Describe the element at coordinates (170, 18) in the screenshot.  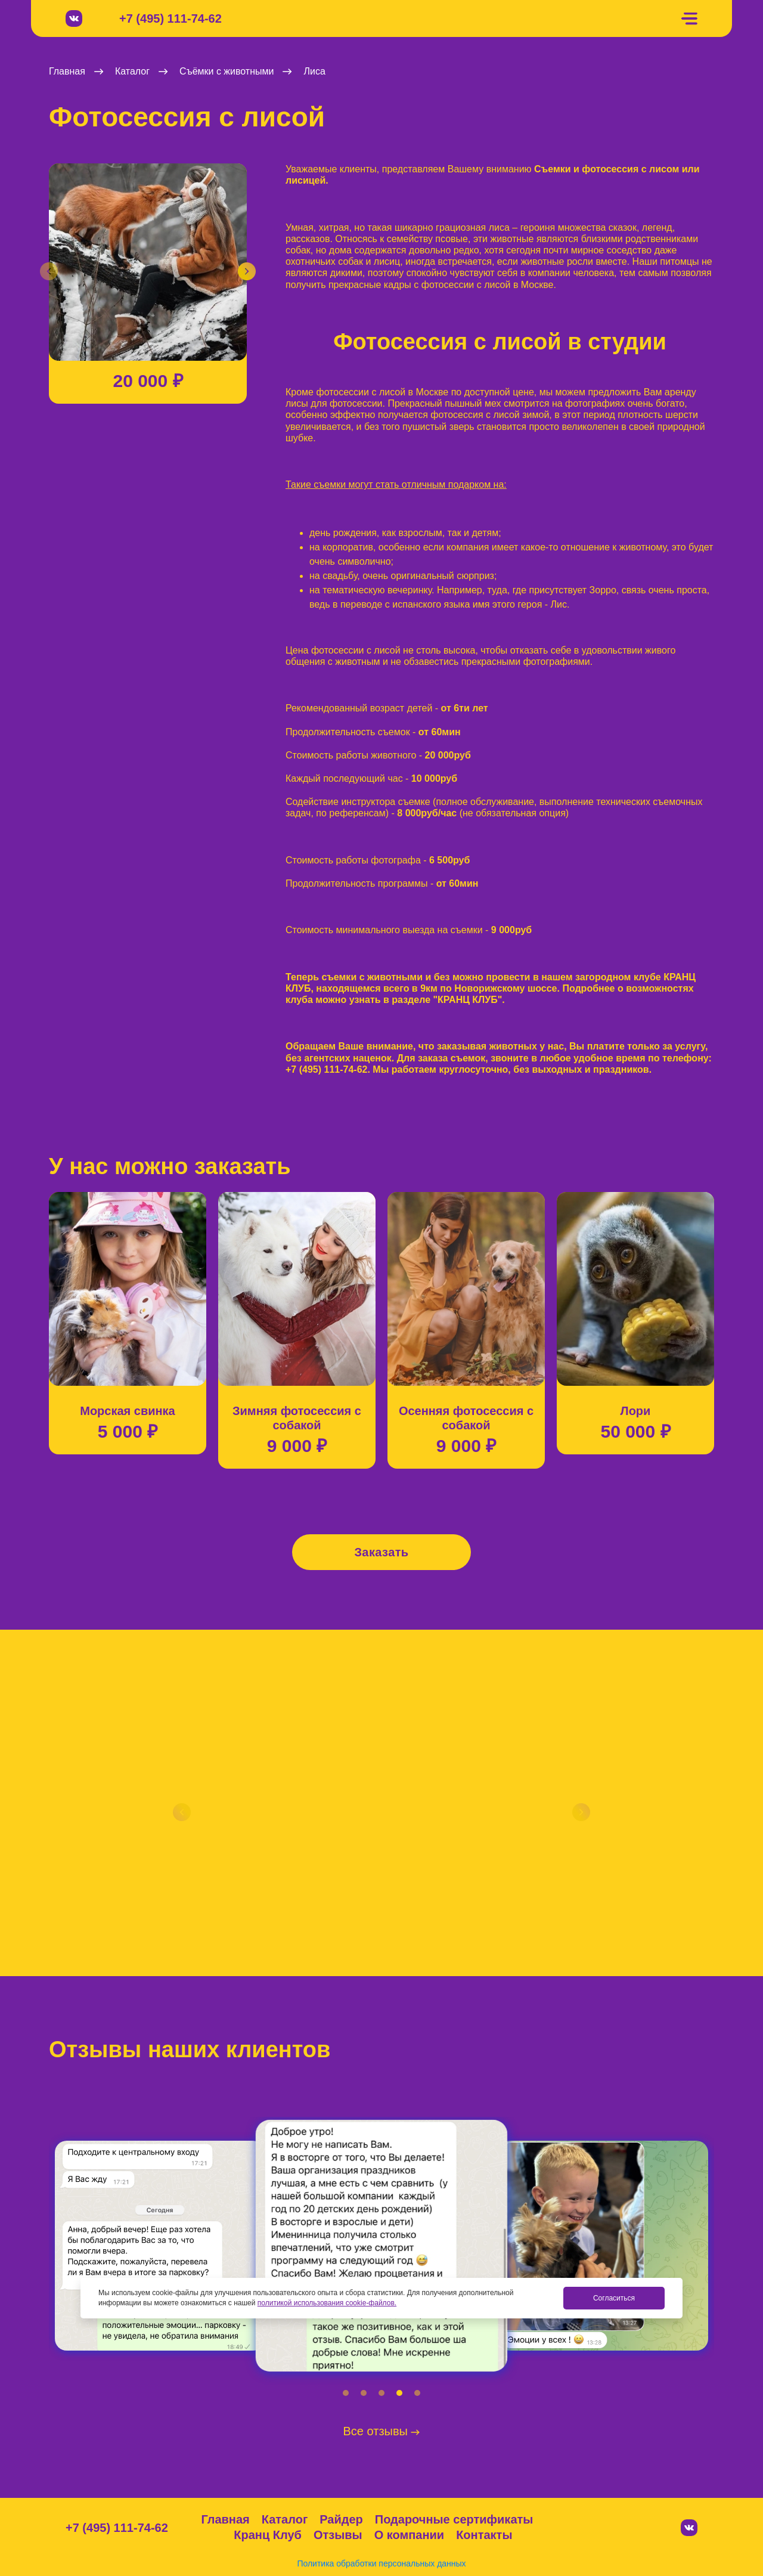
I see `+7 (495) 111-74-62` at that location.